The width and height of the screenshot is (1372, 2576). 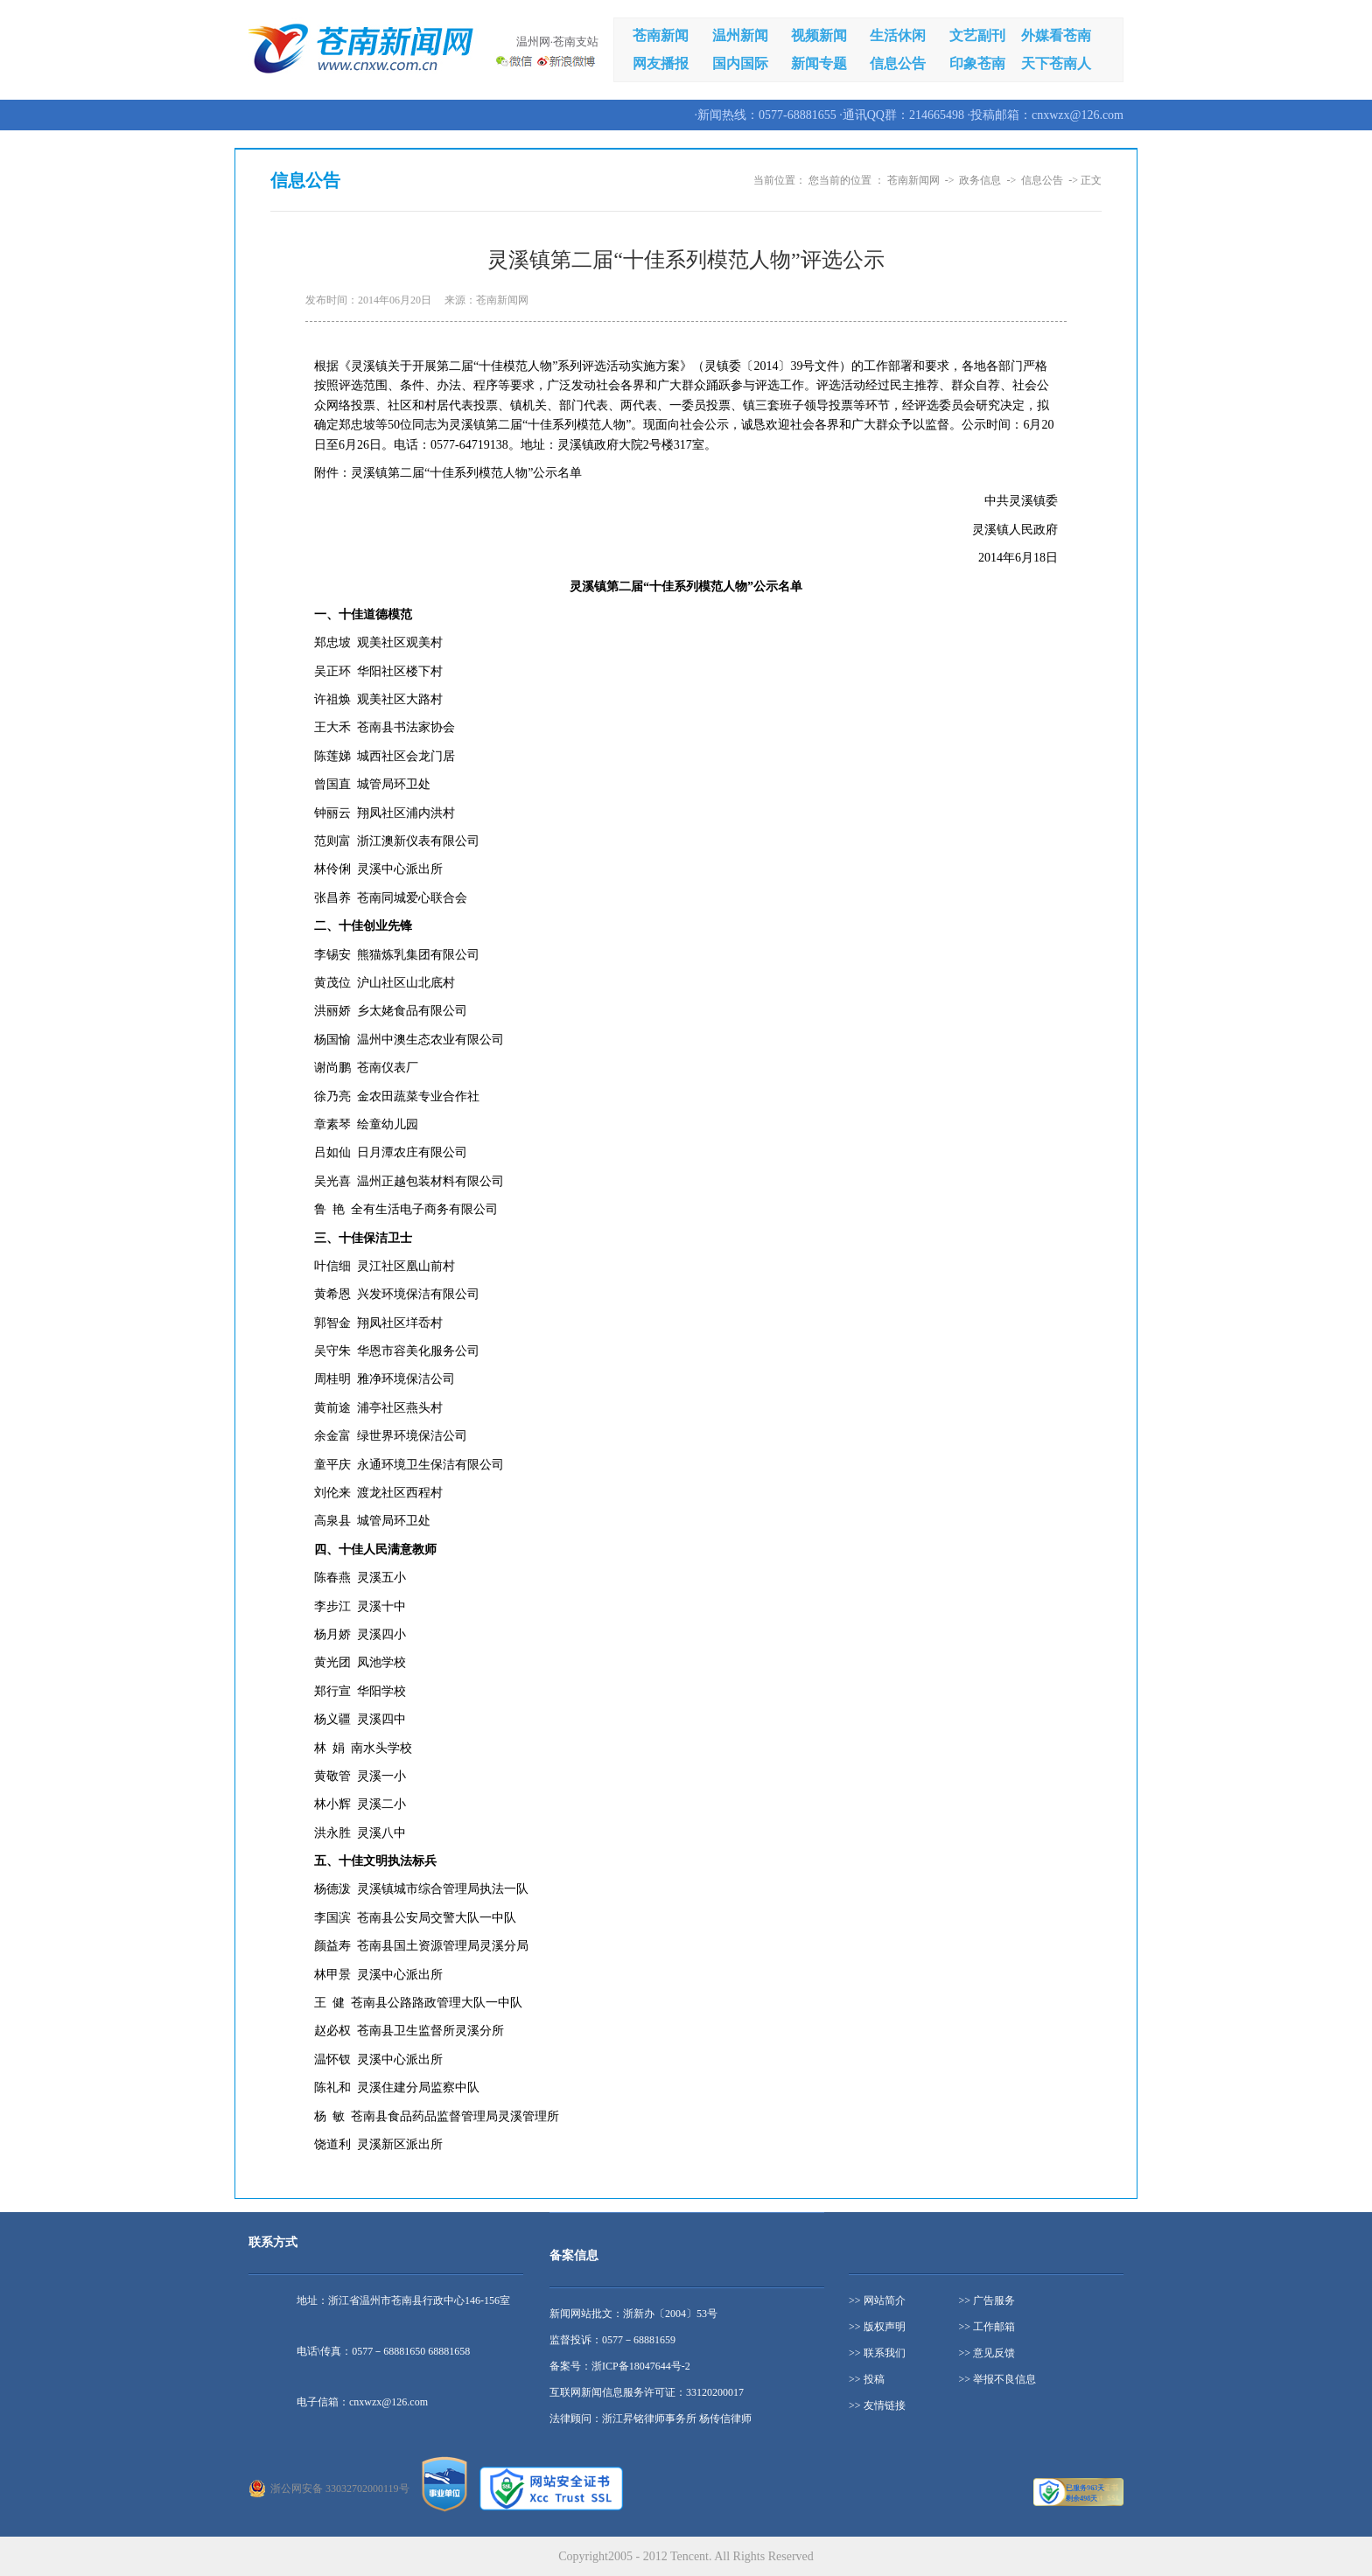 I want to click on 国内国际, so click(x=740, y=63).